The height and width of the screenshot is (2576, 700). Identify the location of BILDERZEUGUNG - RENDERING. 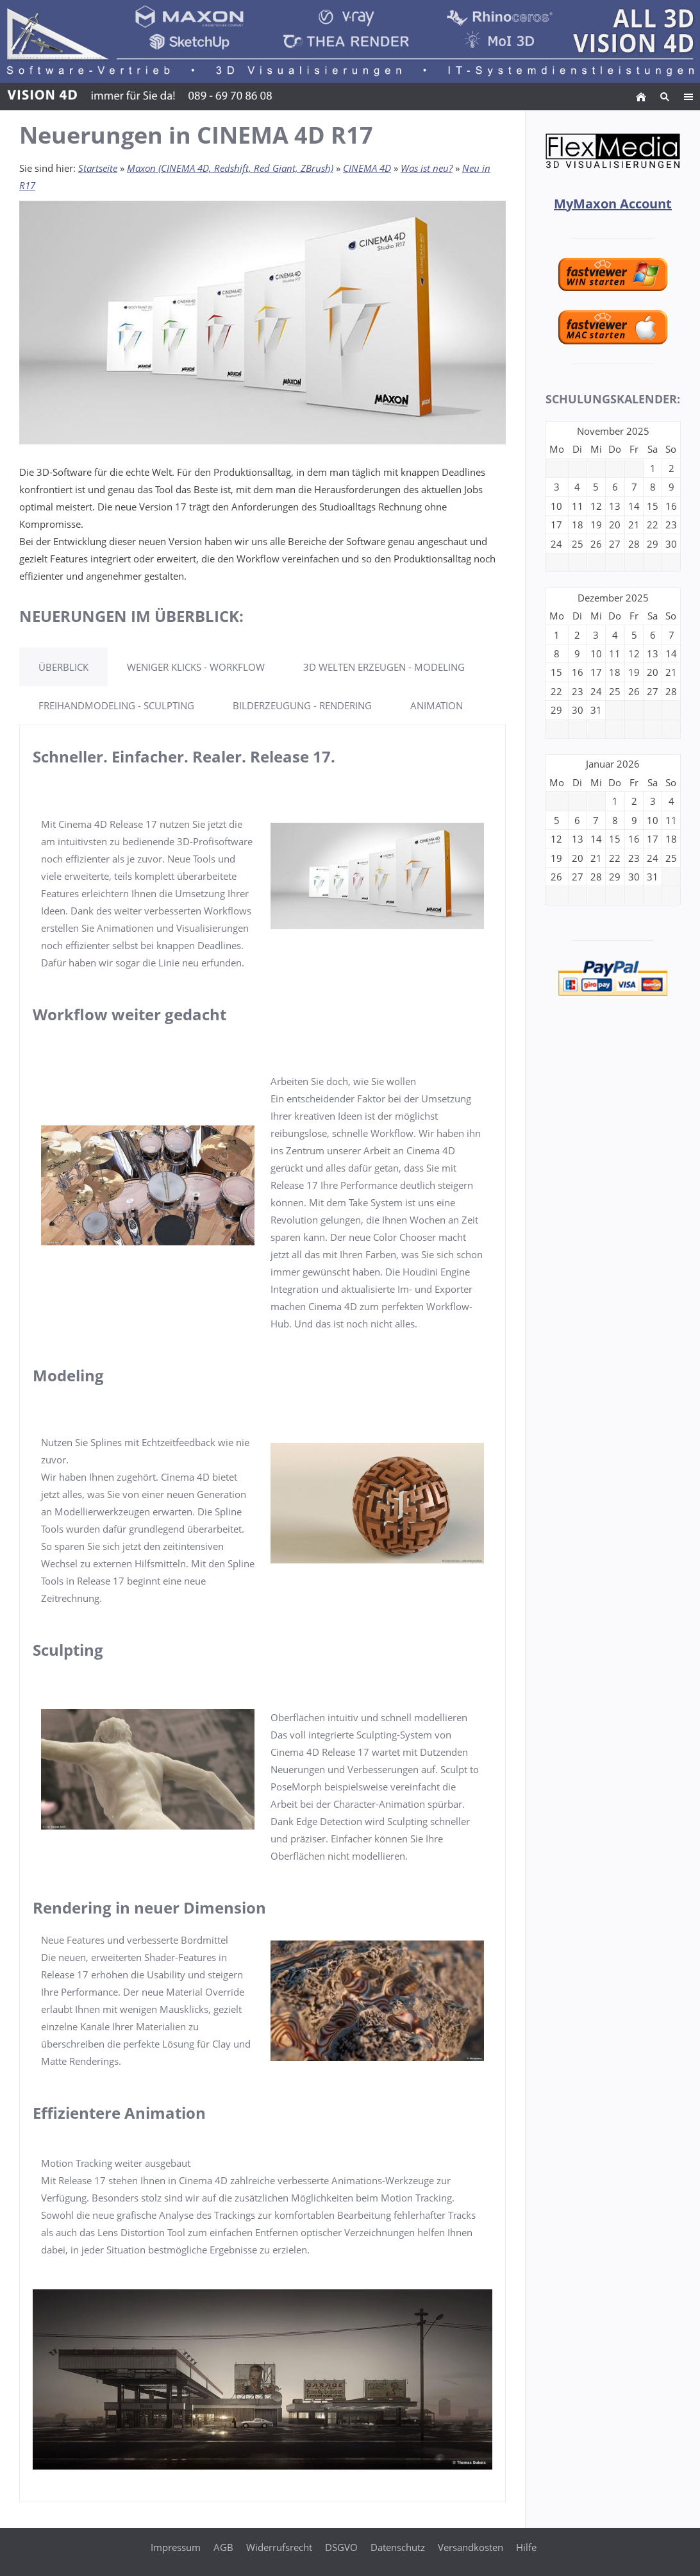
(302, 705).